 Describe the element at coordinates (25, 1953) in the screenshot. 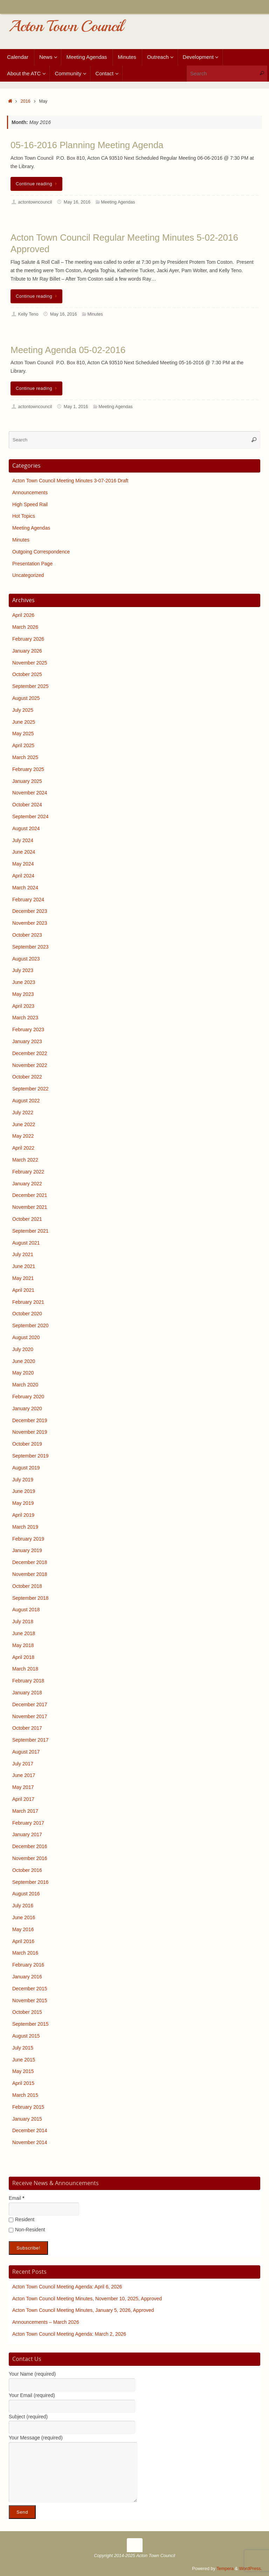

I see `March 2016` at that location.